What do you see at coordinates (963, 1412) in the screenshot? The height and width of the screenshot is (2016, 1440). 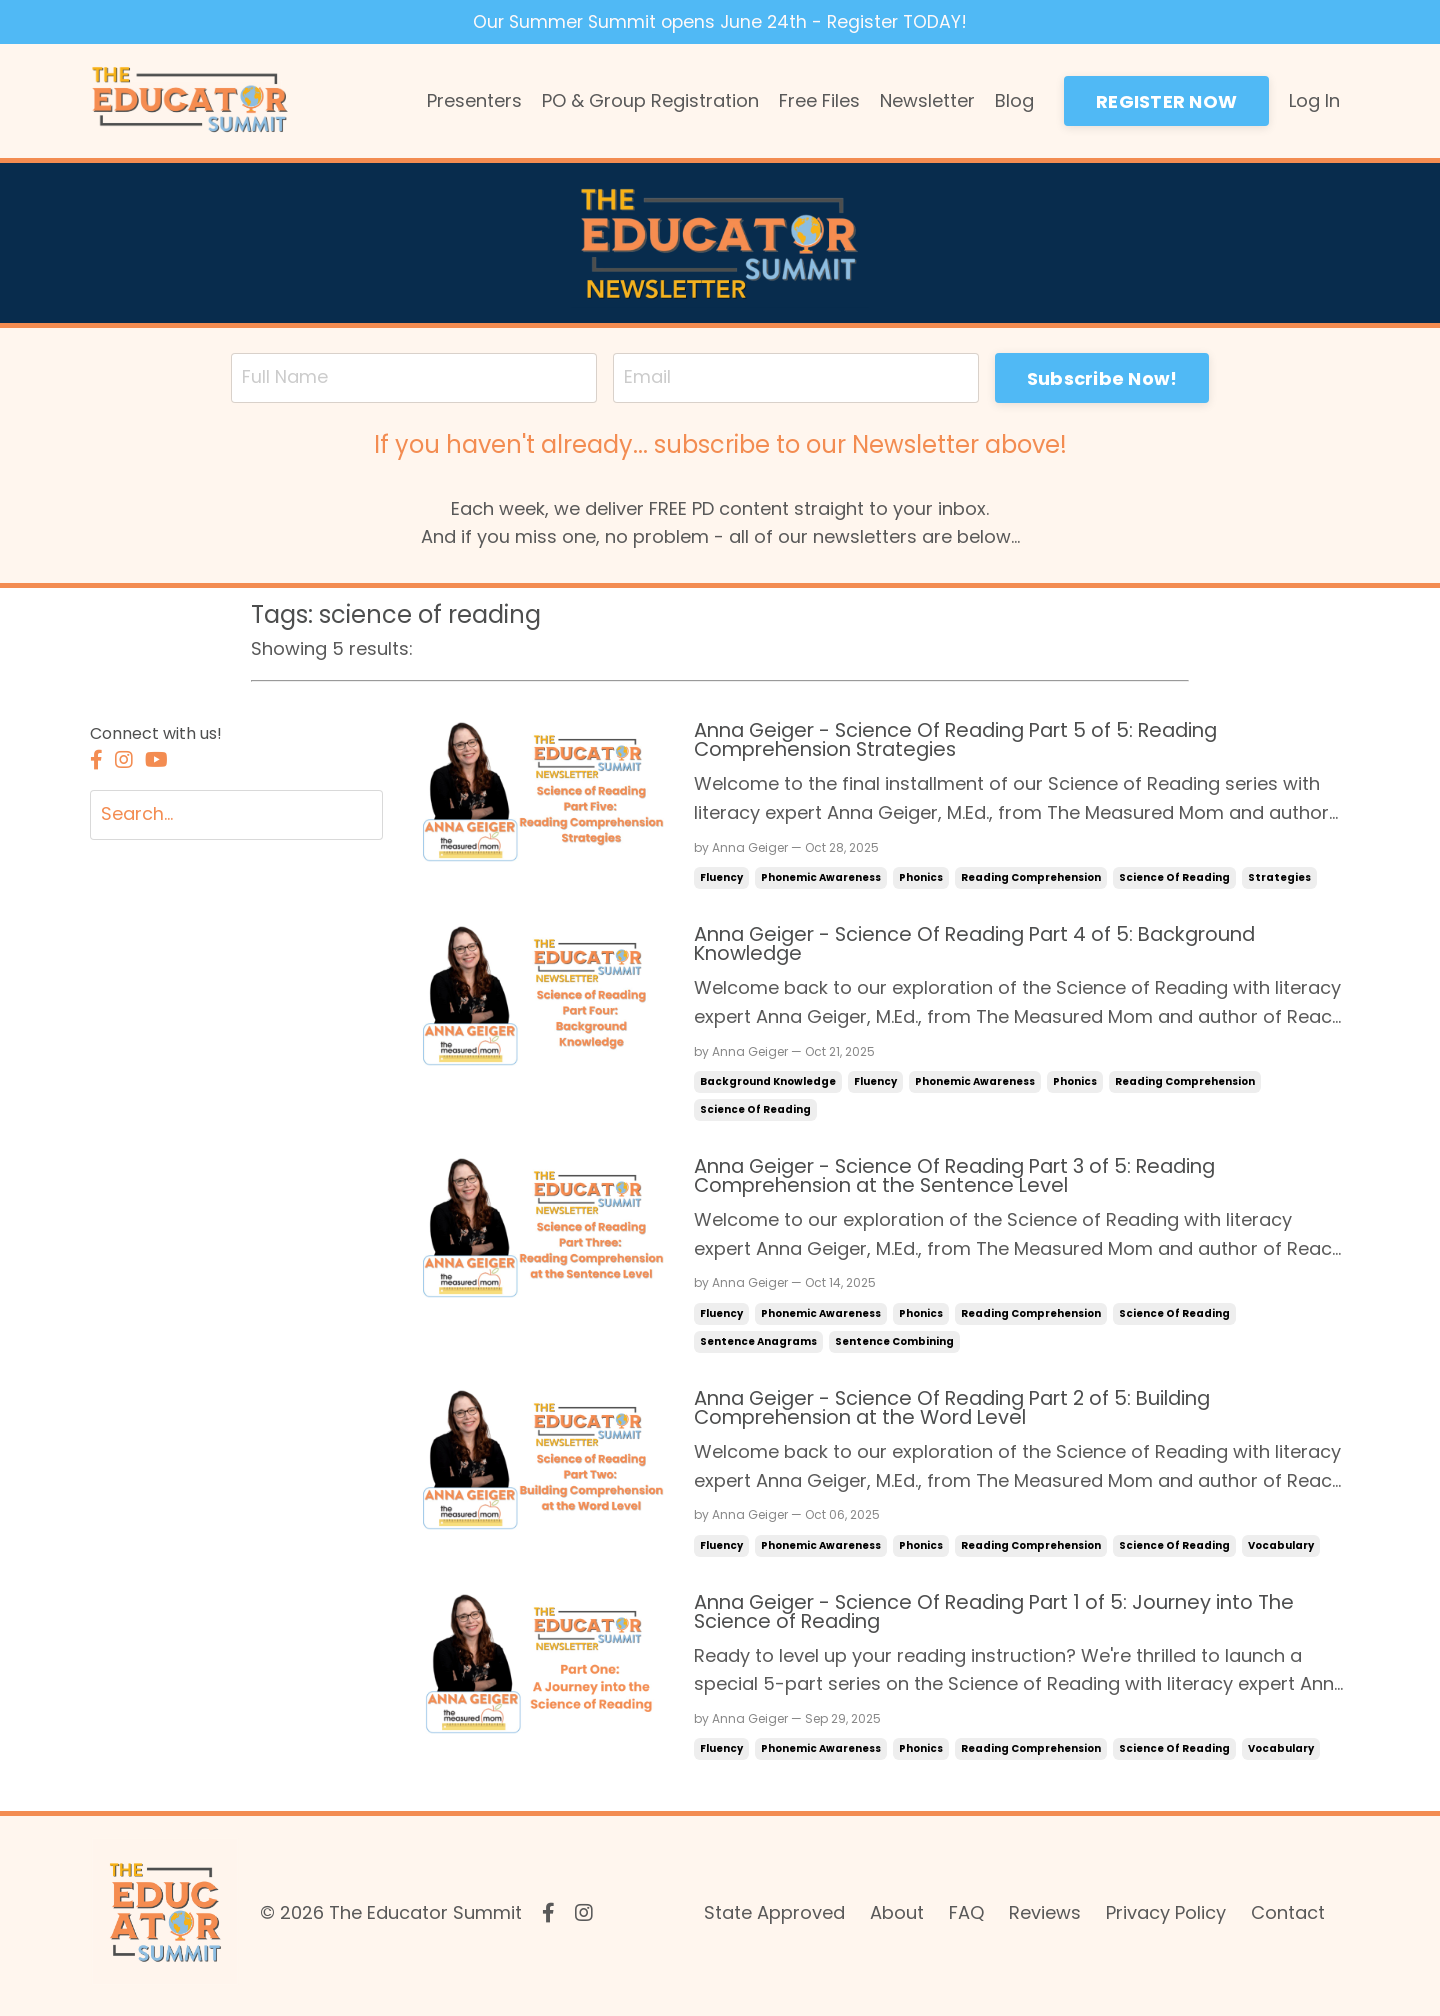 I see `Anna Geiger - Science Of Reading Part 2 of 5: Building Comprehension at the Word Level` at bounding box center [963, 1412].